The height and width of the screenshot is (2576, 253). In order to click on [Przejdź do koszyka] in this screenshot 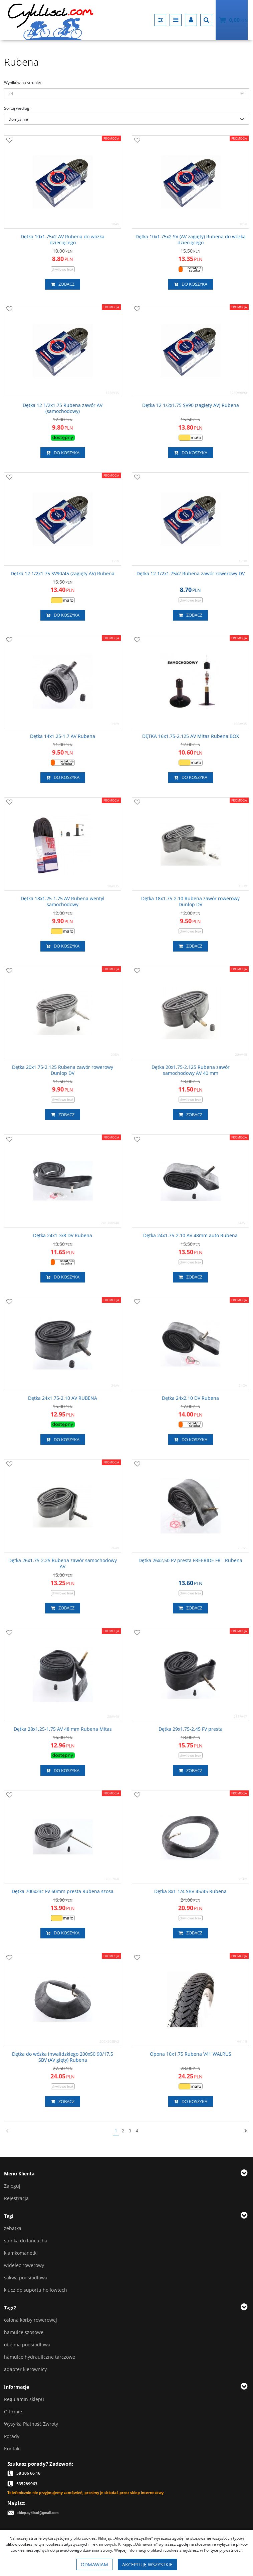, I will do `click(238, 20)`.